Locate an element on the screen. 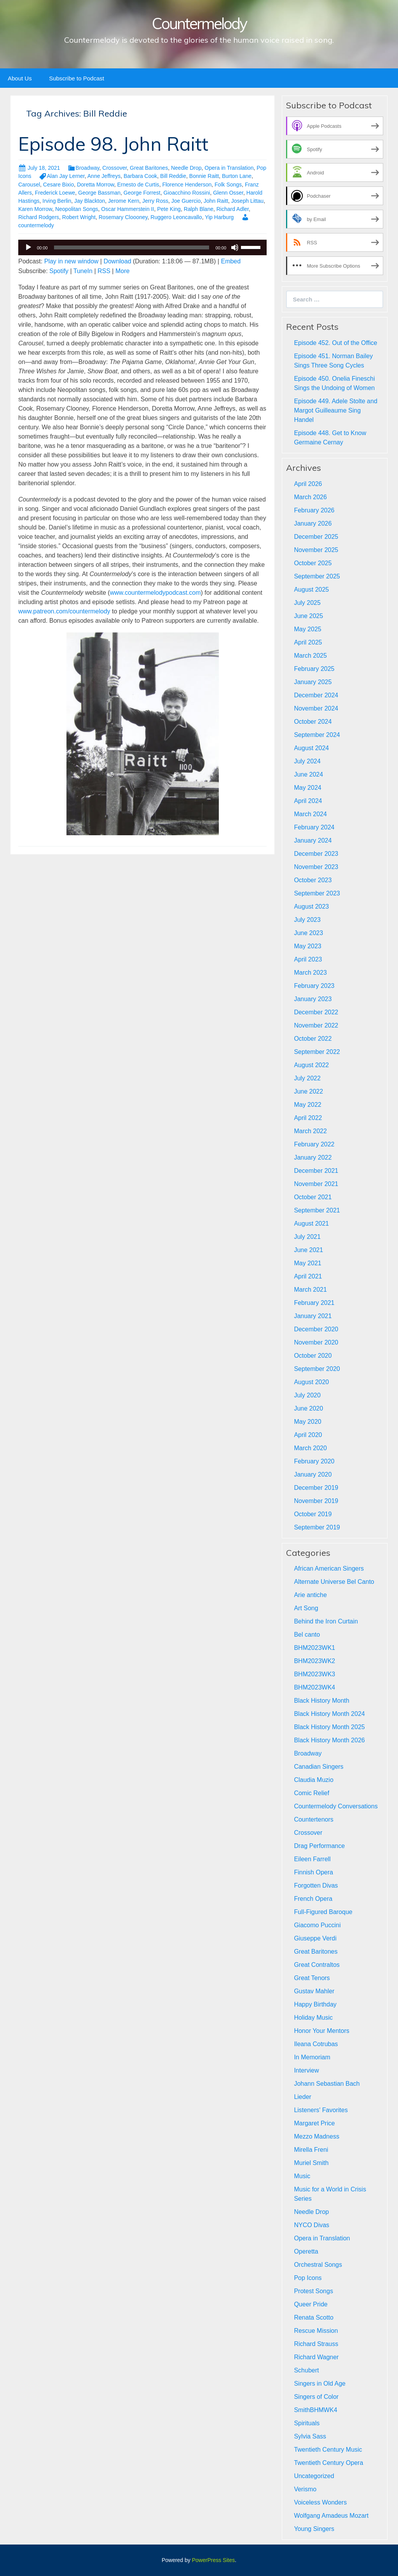  Interview is located at coordinates (306, 2070).